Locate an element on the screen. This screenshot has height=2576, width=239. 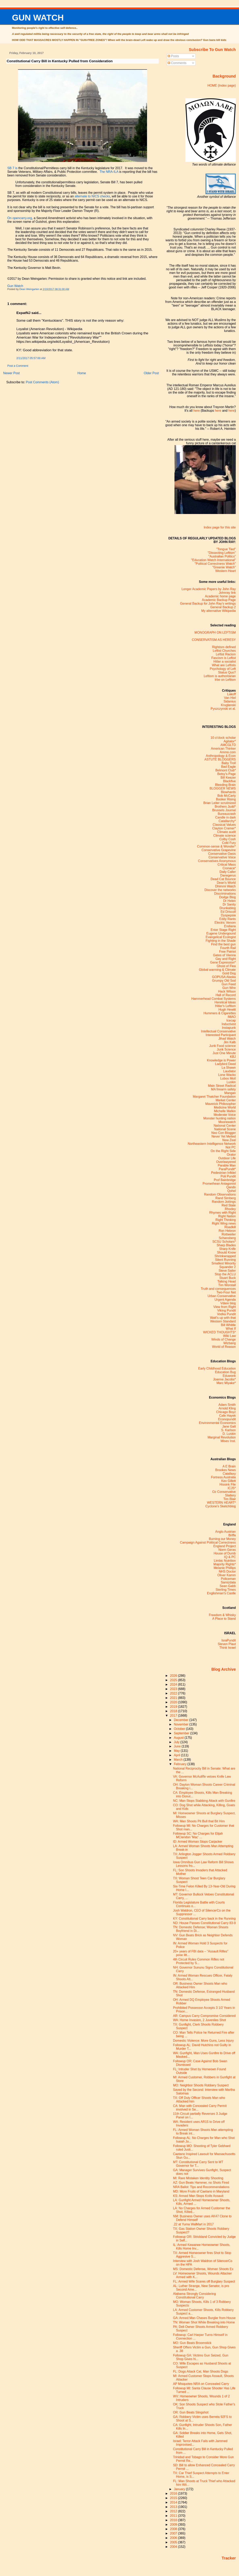
FL: Armed Wife Scares off Burglary Suspect is located at coordinates (204, 2281).